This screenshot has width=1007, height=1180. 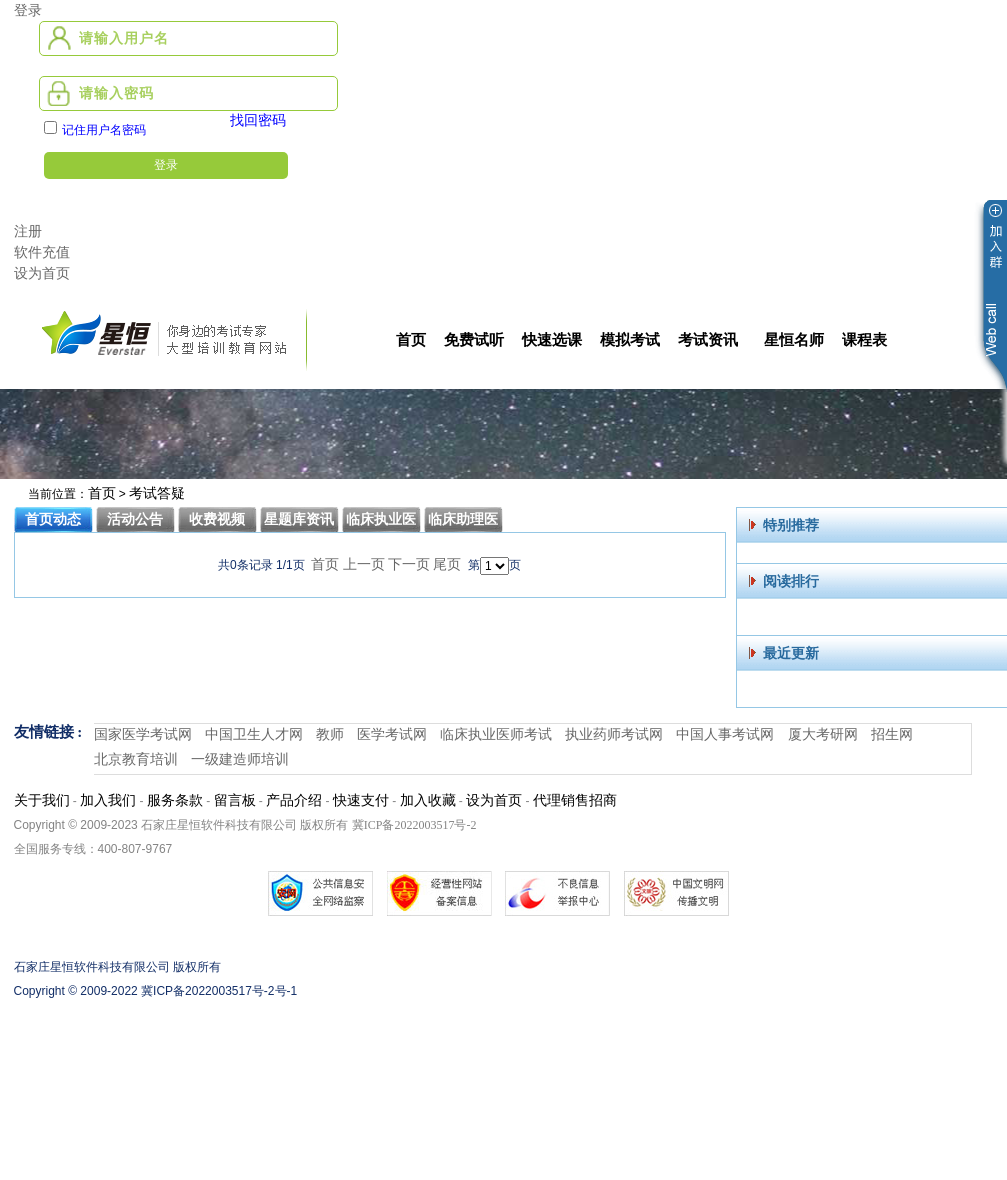 I want to click on 软件充值, so click(x=42, y=252).